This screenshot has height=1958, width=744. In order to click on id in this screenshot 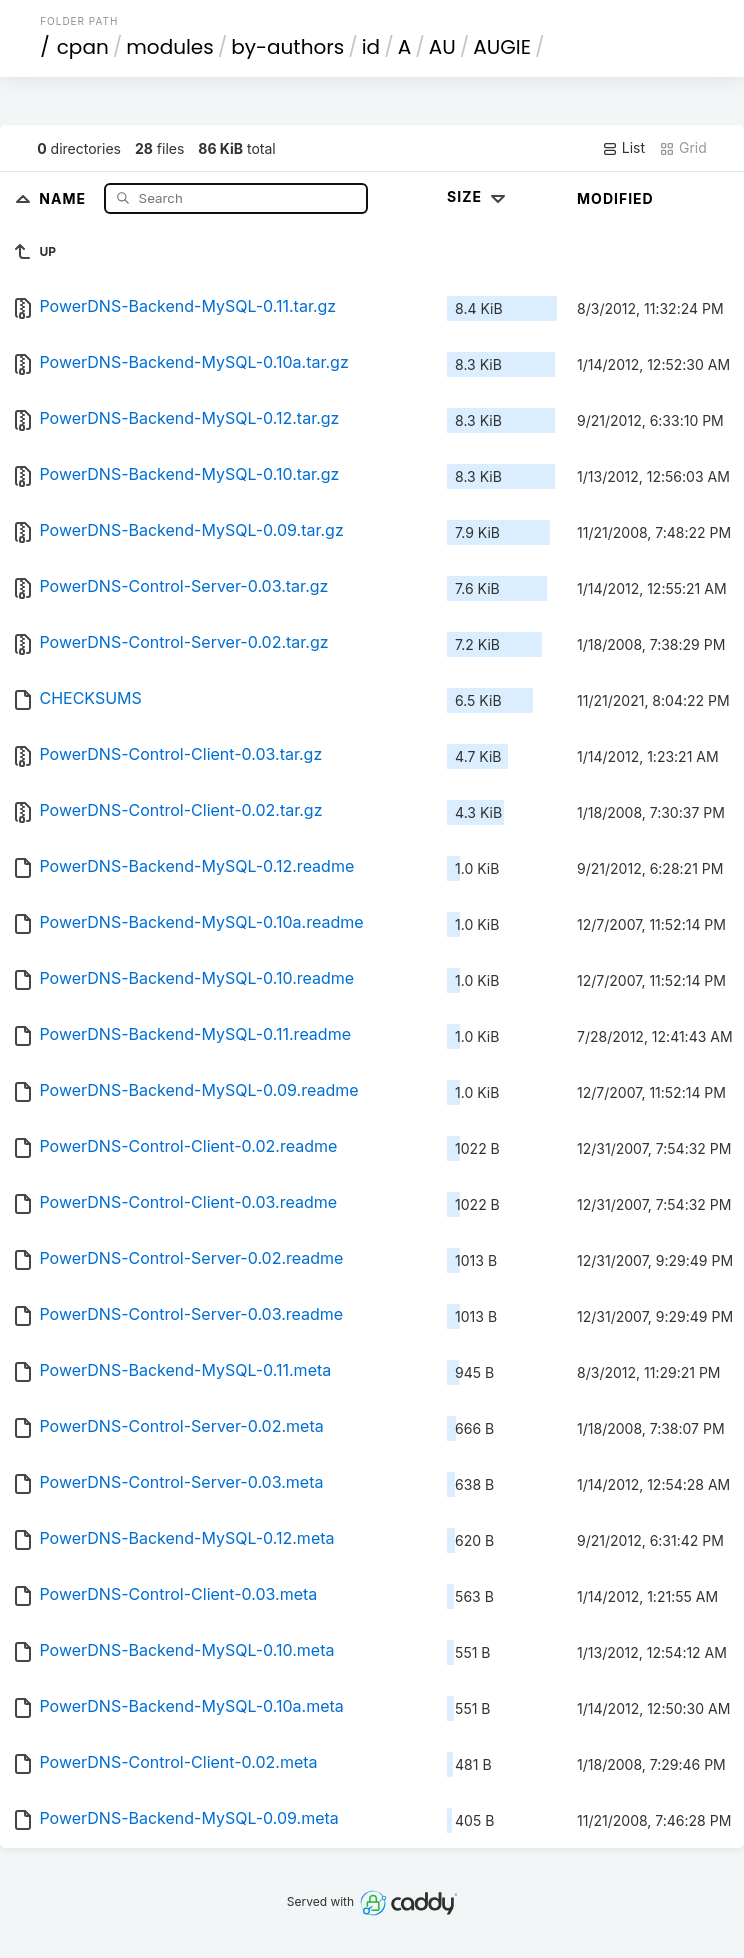, I will do `click(371, 47)`.